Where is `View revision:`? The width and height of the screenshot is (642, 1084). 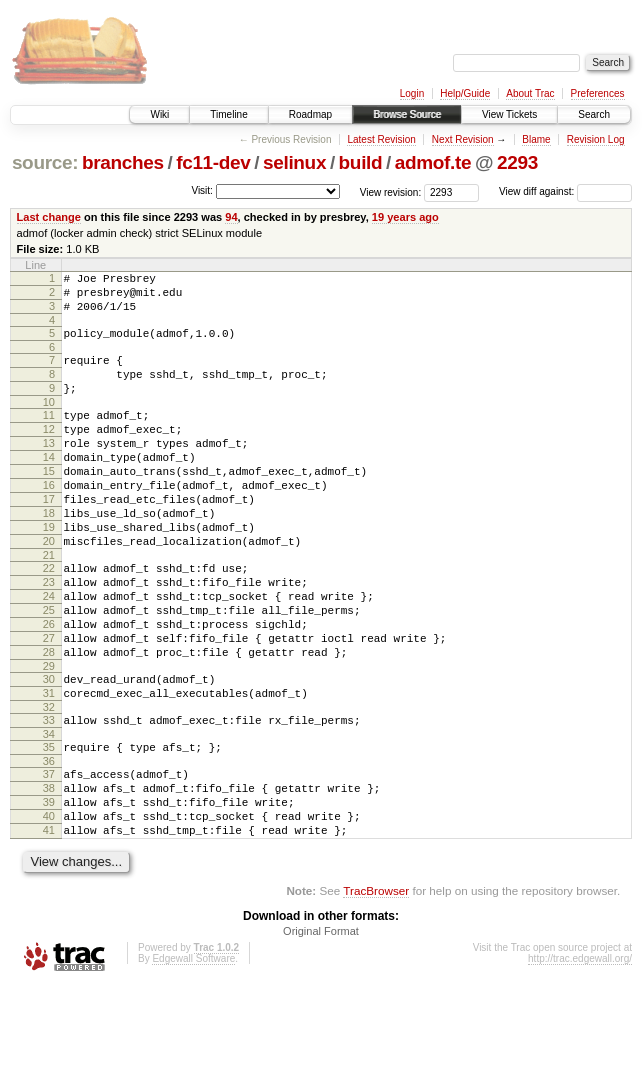 View revision: is located at coordinates (391, 191).